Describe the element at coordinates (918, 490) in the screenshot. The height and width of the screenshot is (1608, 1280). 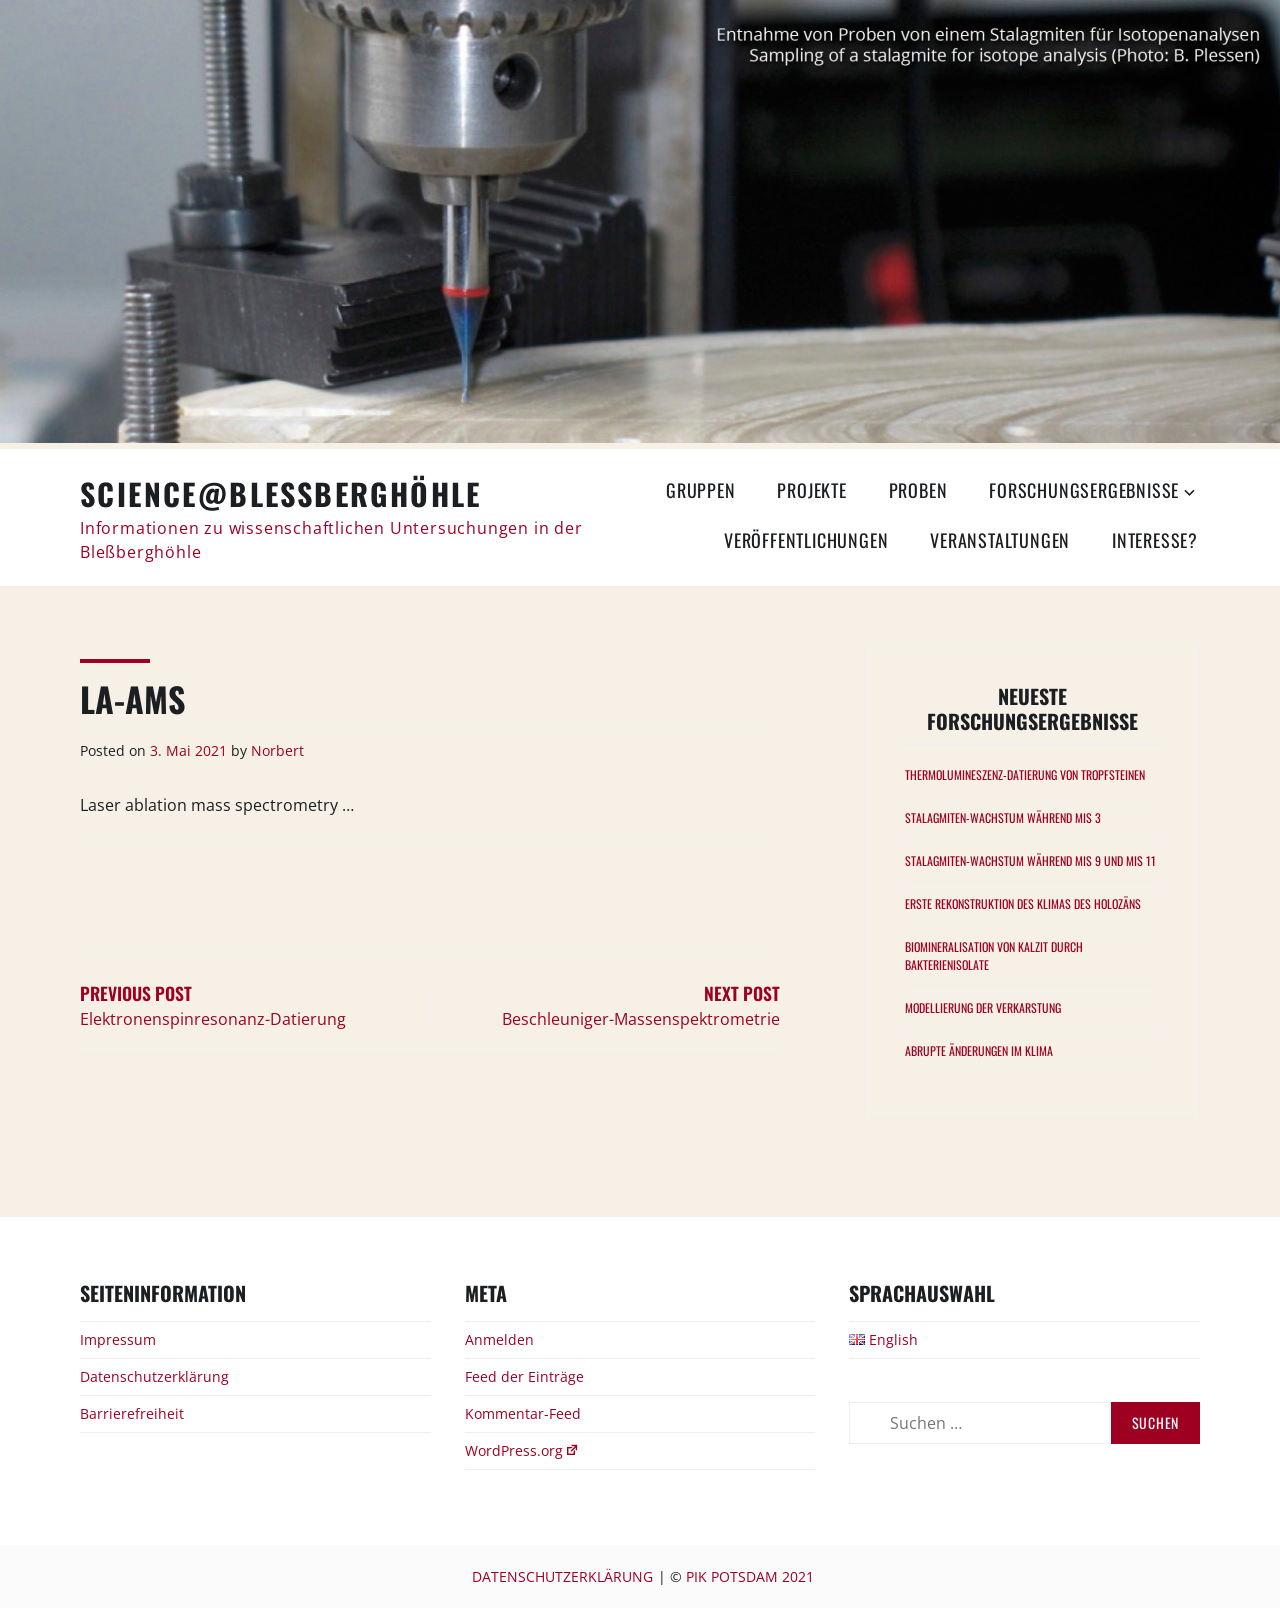
I see `Proben` at that location.